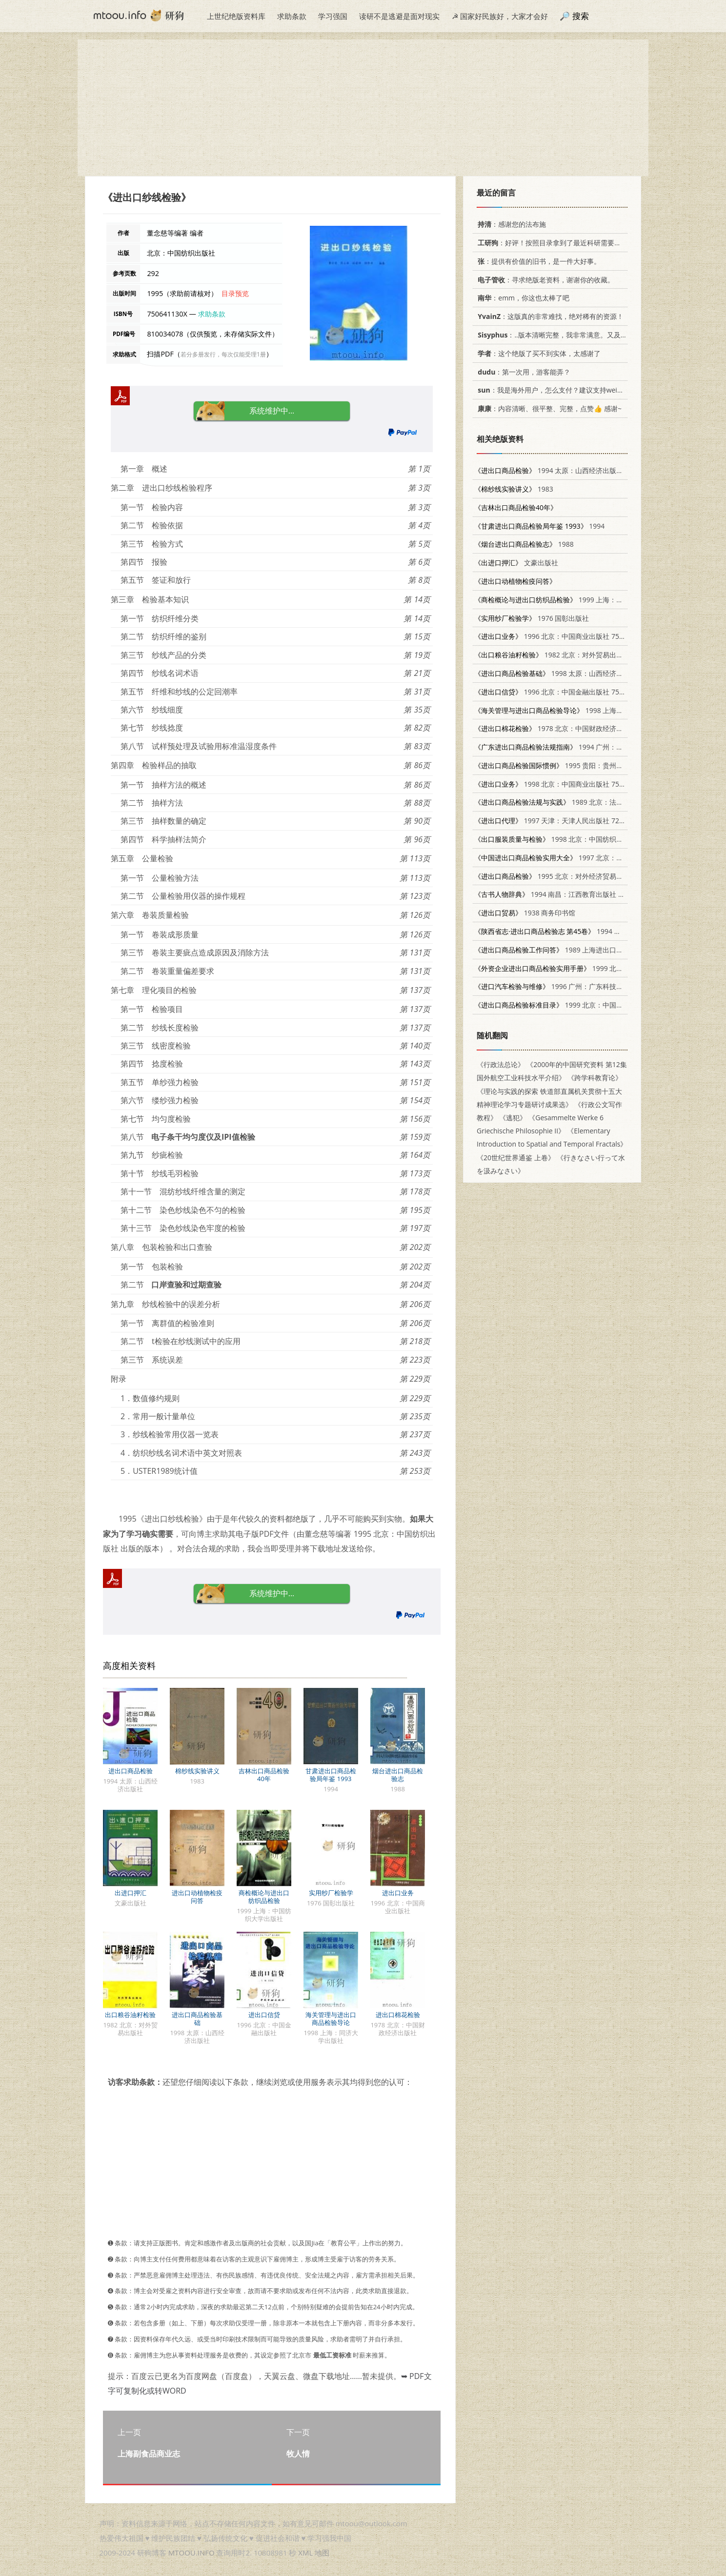 Image resolution: width=726 pixels, height=2576 pixels. What do you see at coordinates (544, 279) in the screenshot?
I see `：寻求绝版老资料，谢谢你的收藏。` at bounding box center [544, 279].